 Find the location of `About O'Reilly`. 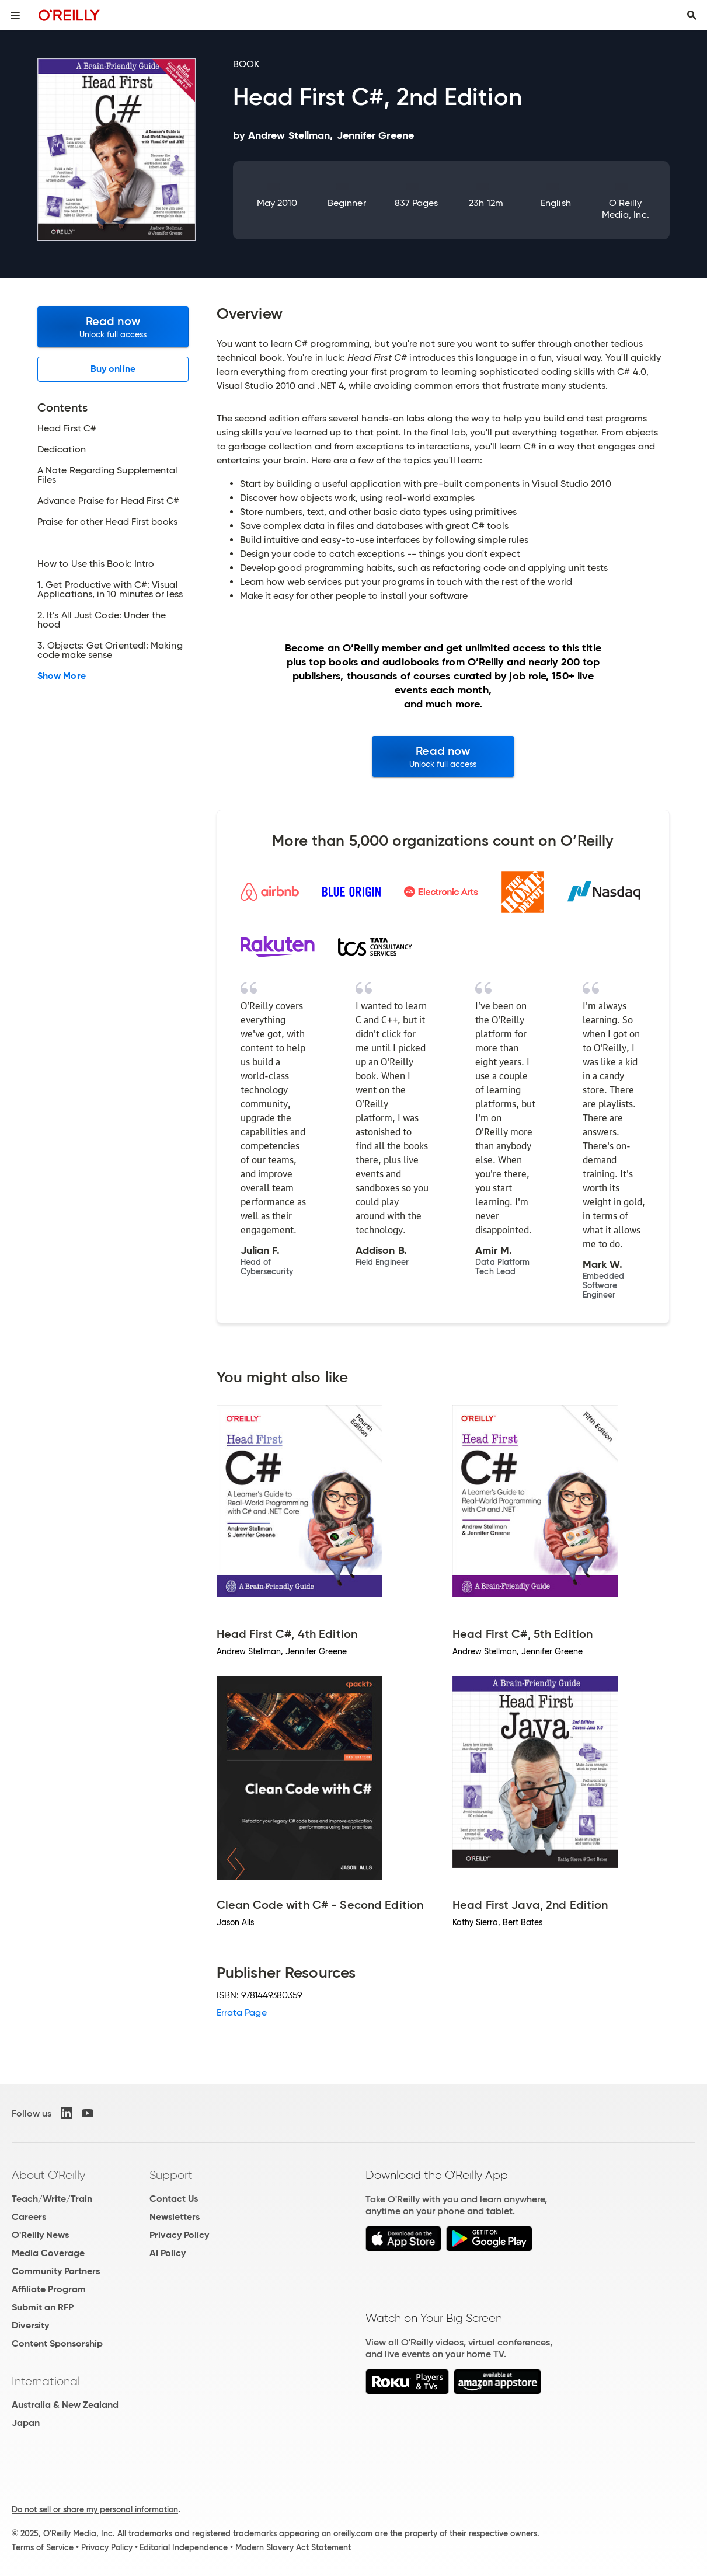

About O'Reilly is located at coordinates (48, 2175).